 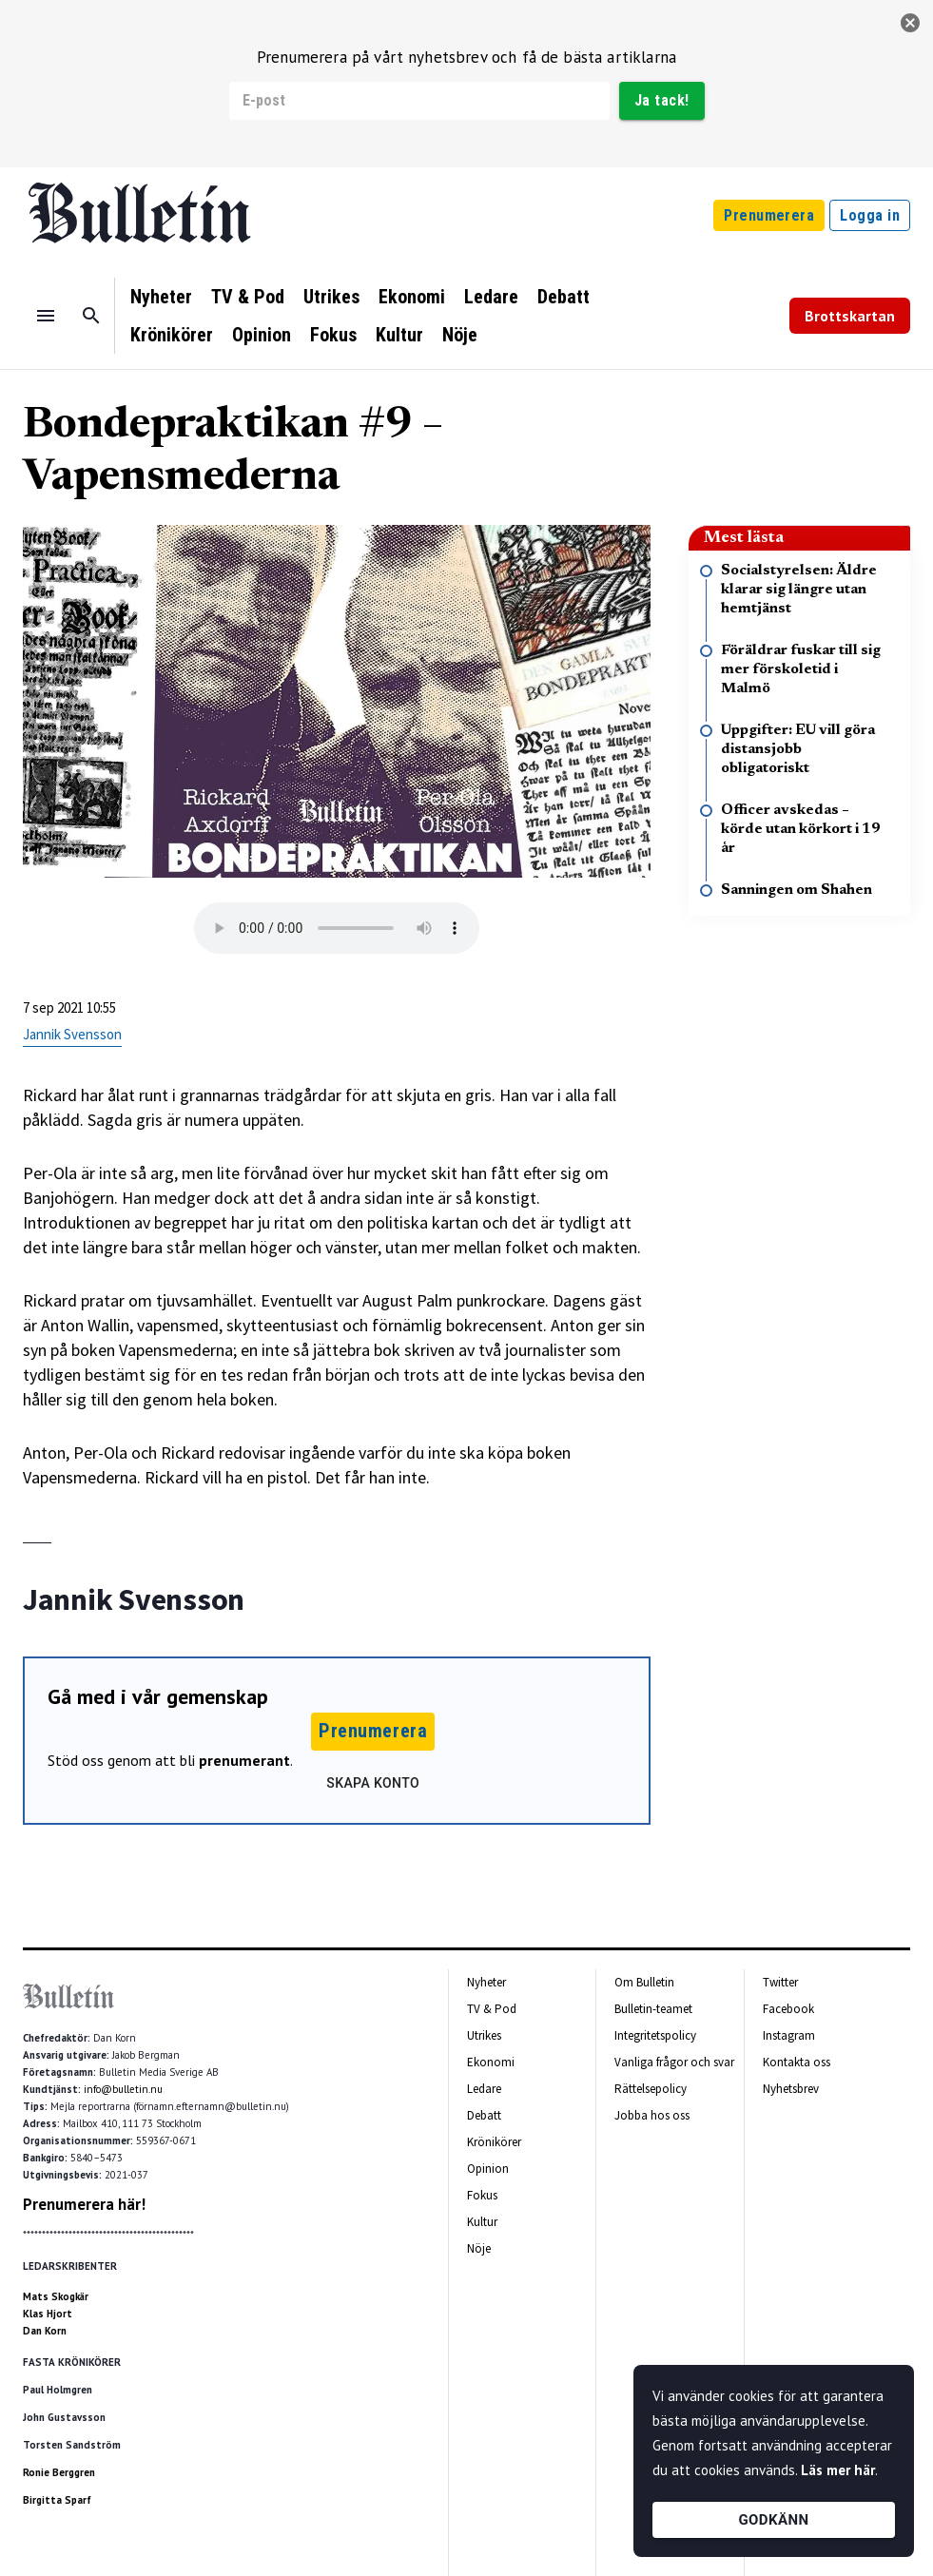 I want to click on Utrikes, so click(x=331, y=296).